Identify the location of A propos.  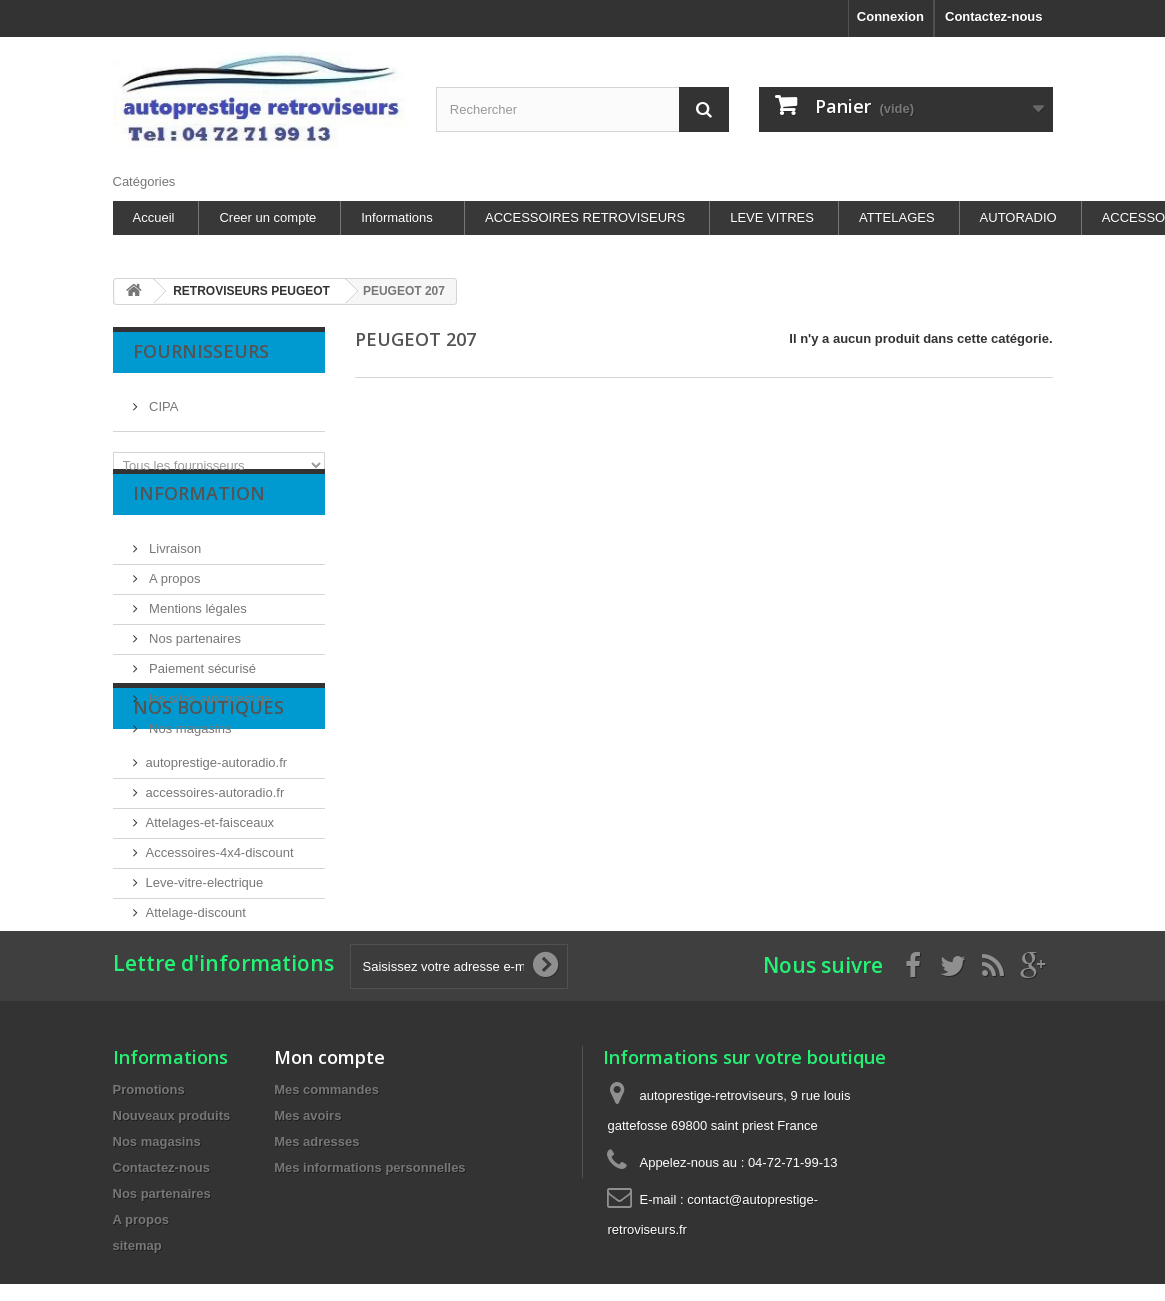
(173, 602).